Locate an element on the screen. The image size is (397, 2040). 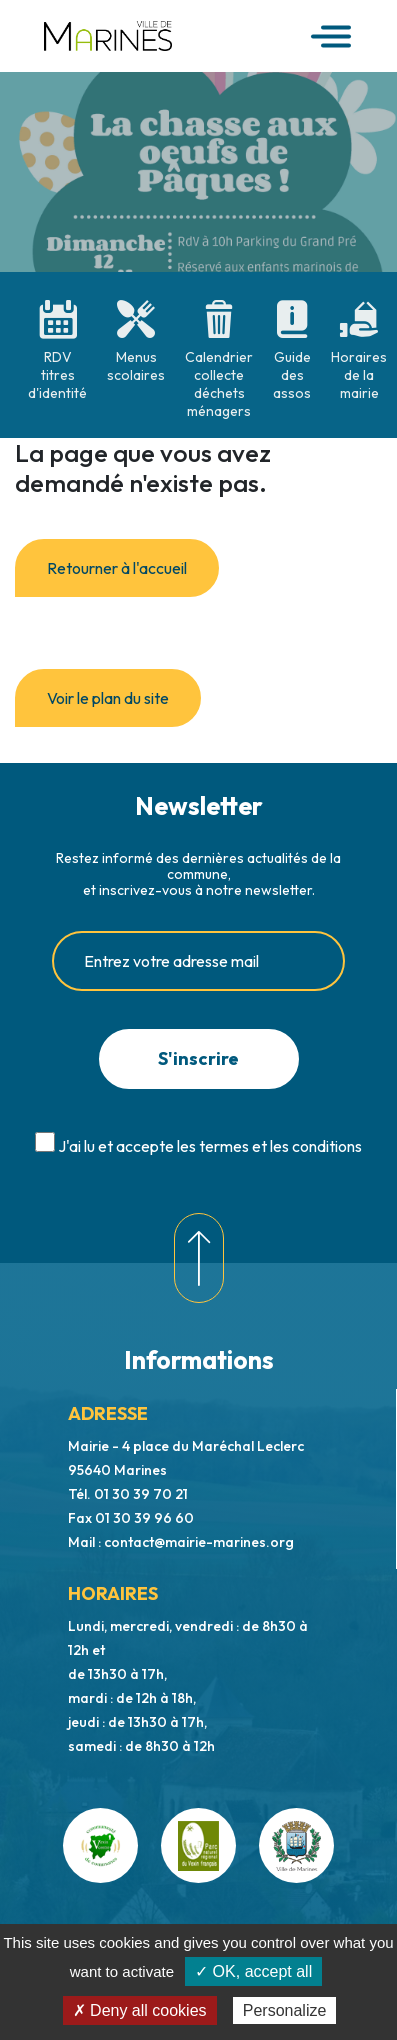
Voir le plan du site is located at coordinates (108, 698).